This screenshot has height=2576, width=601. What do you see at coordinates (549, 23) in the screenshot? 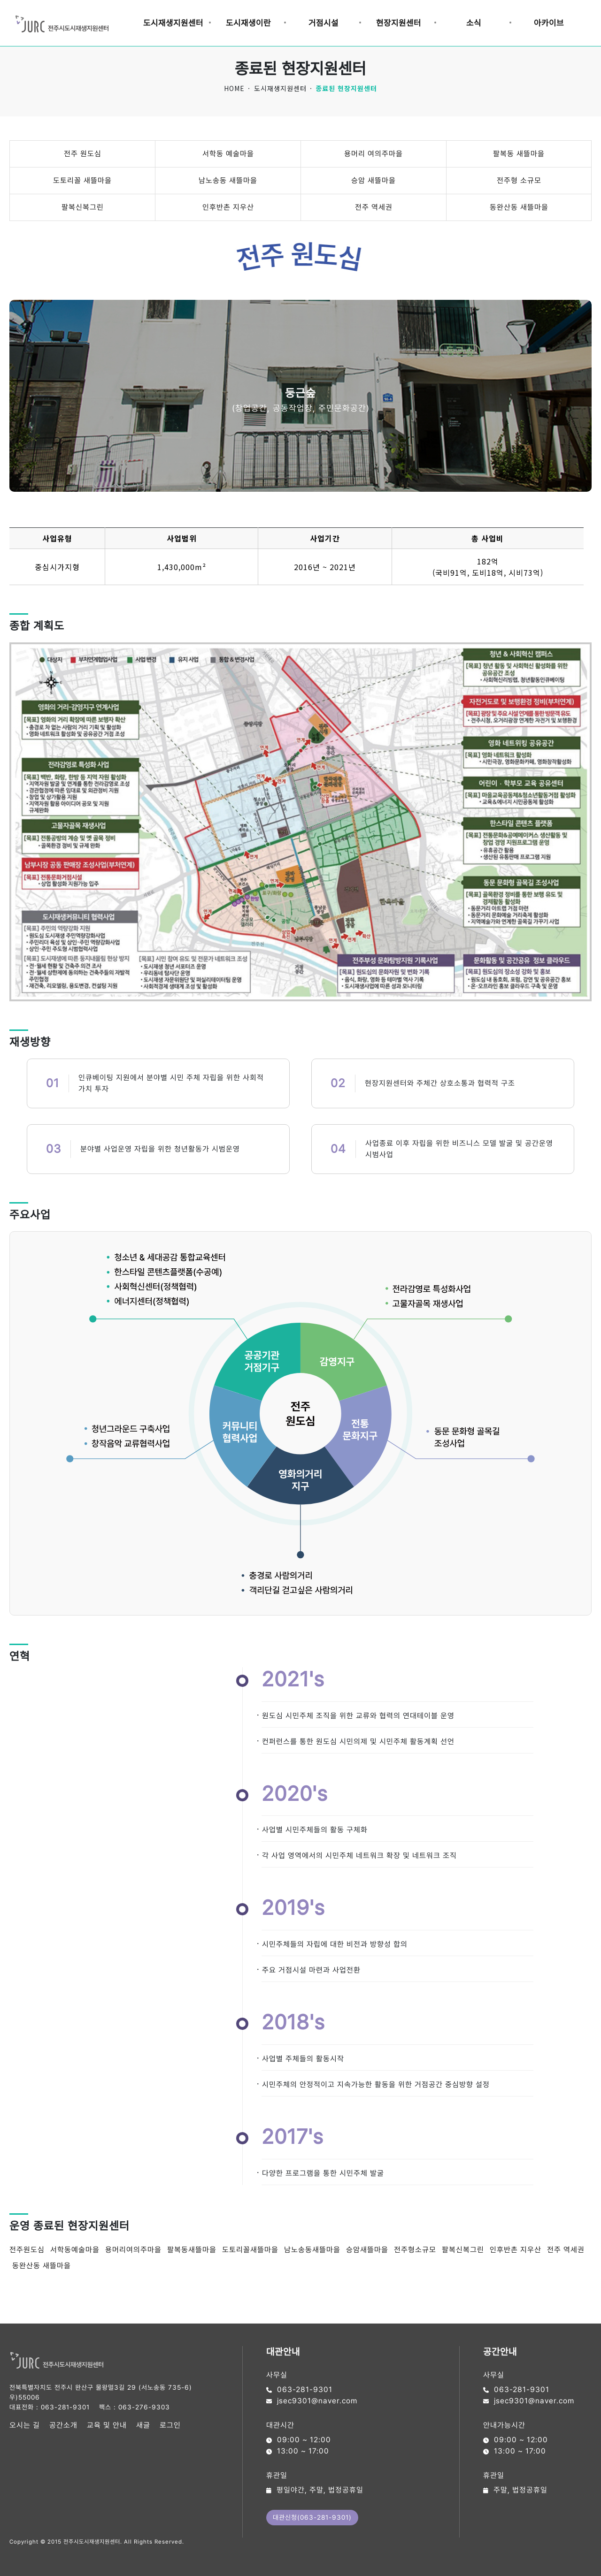
I see `아카이브` at bounding box center [549, 23].